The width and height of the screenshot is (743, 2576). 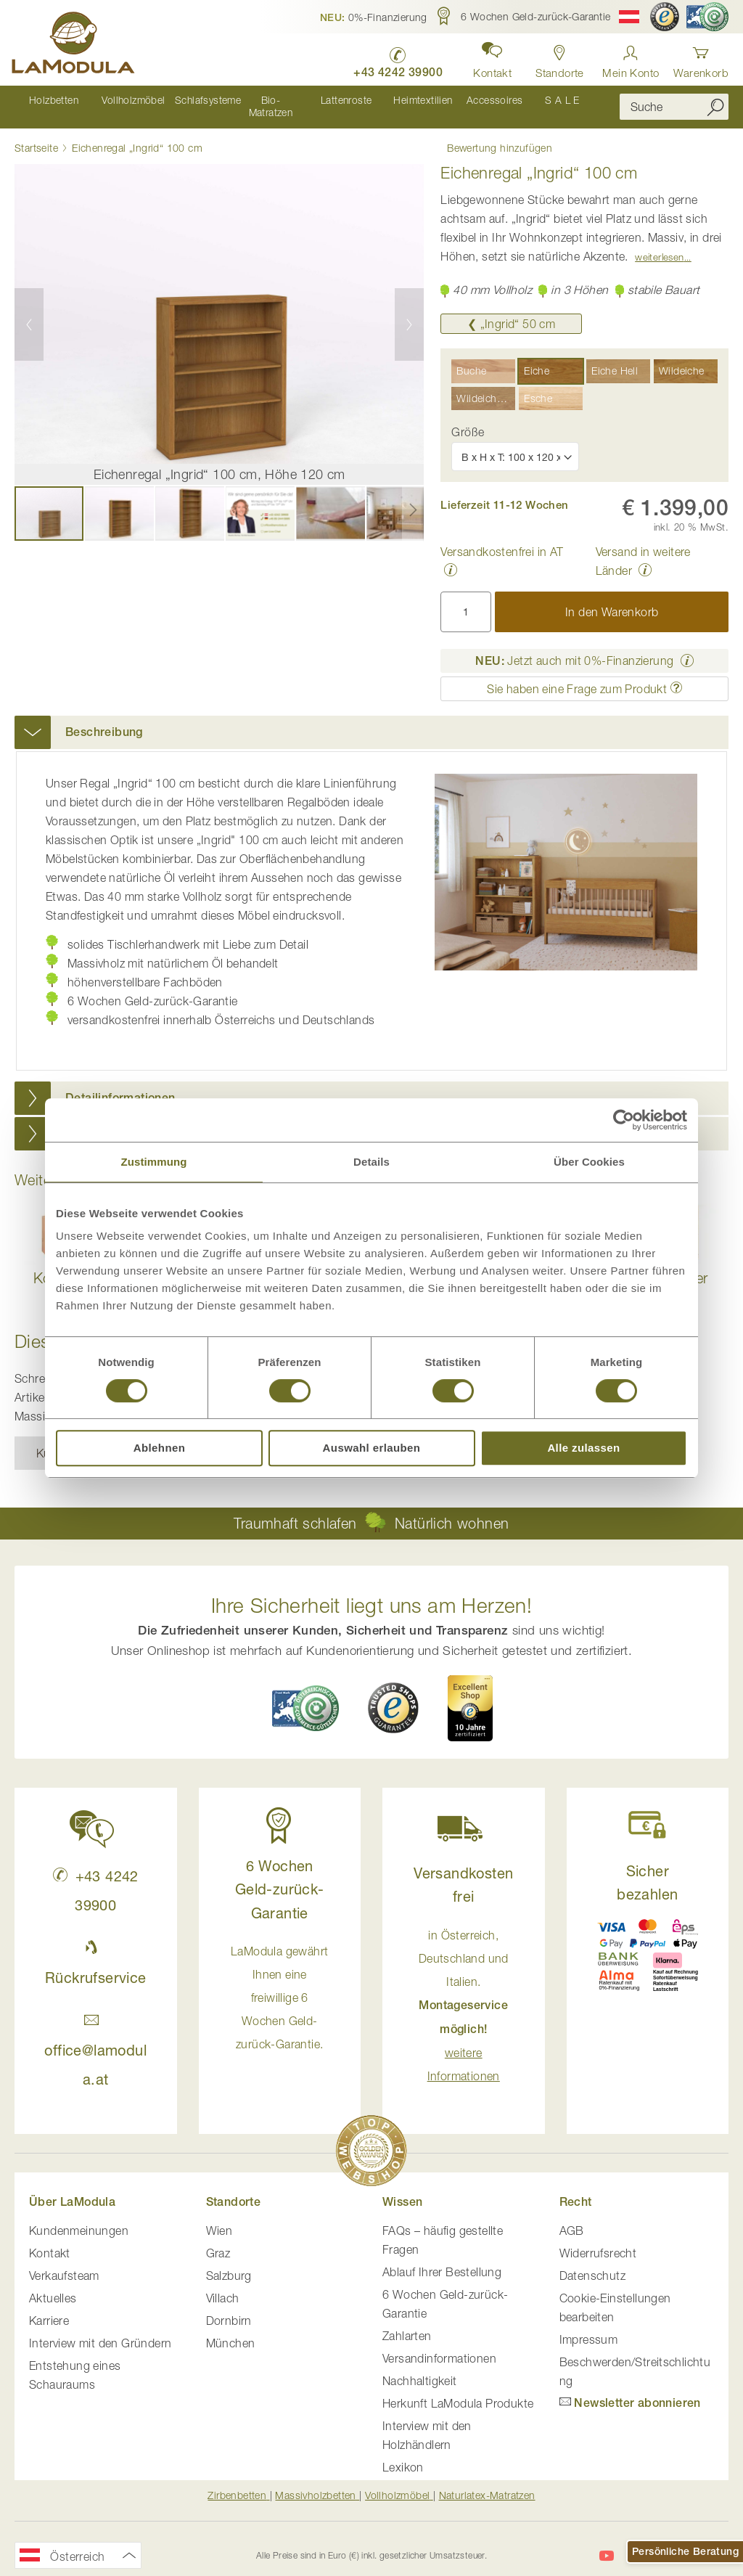 I want to click on office@lamodula.at, so click(x=95, y=2037).